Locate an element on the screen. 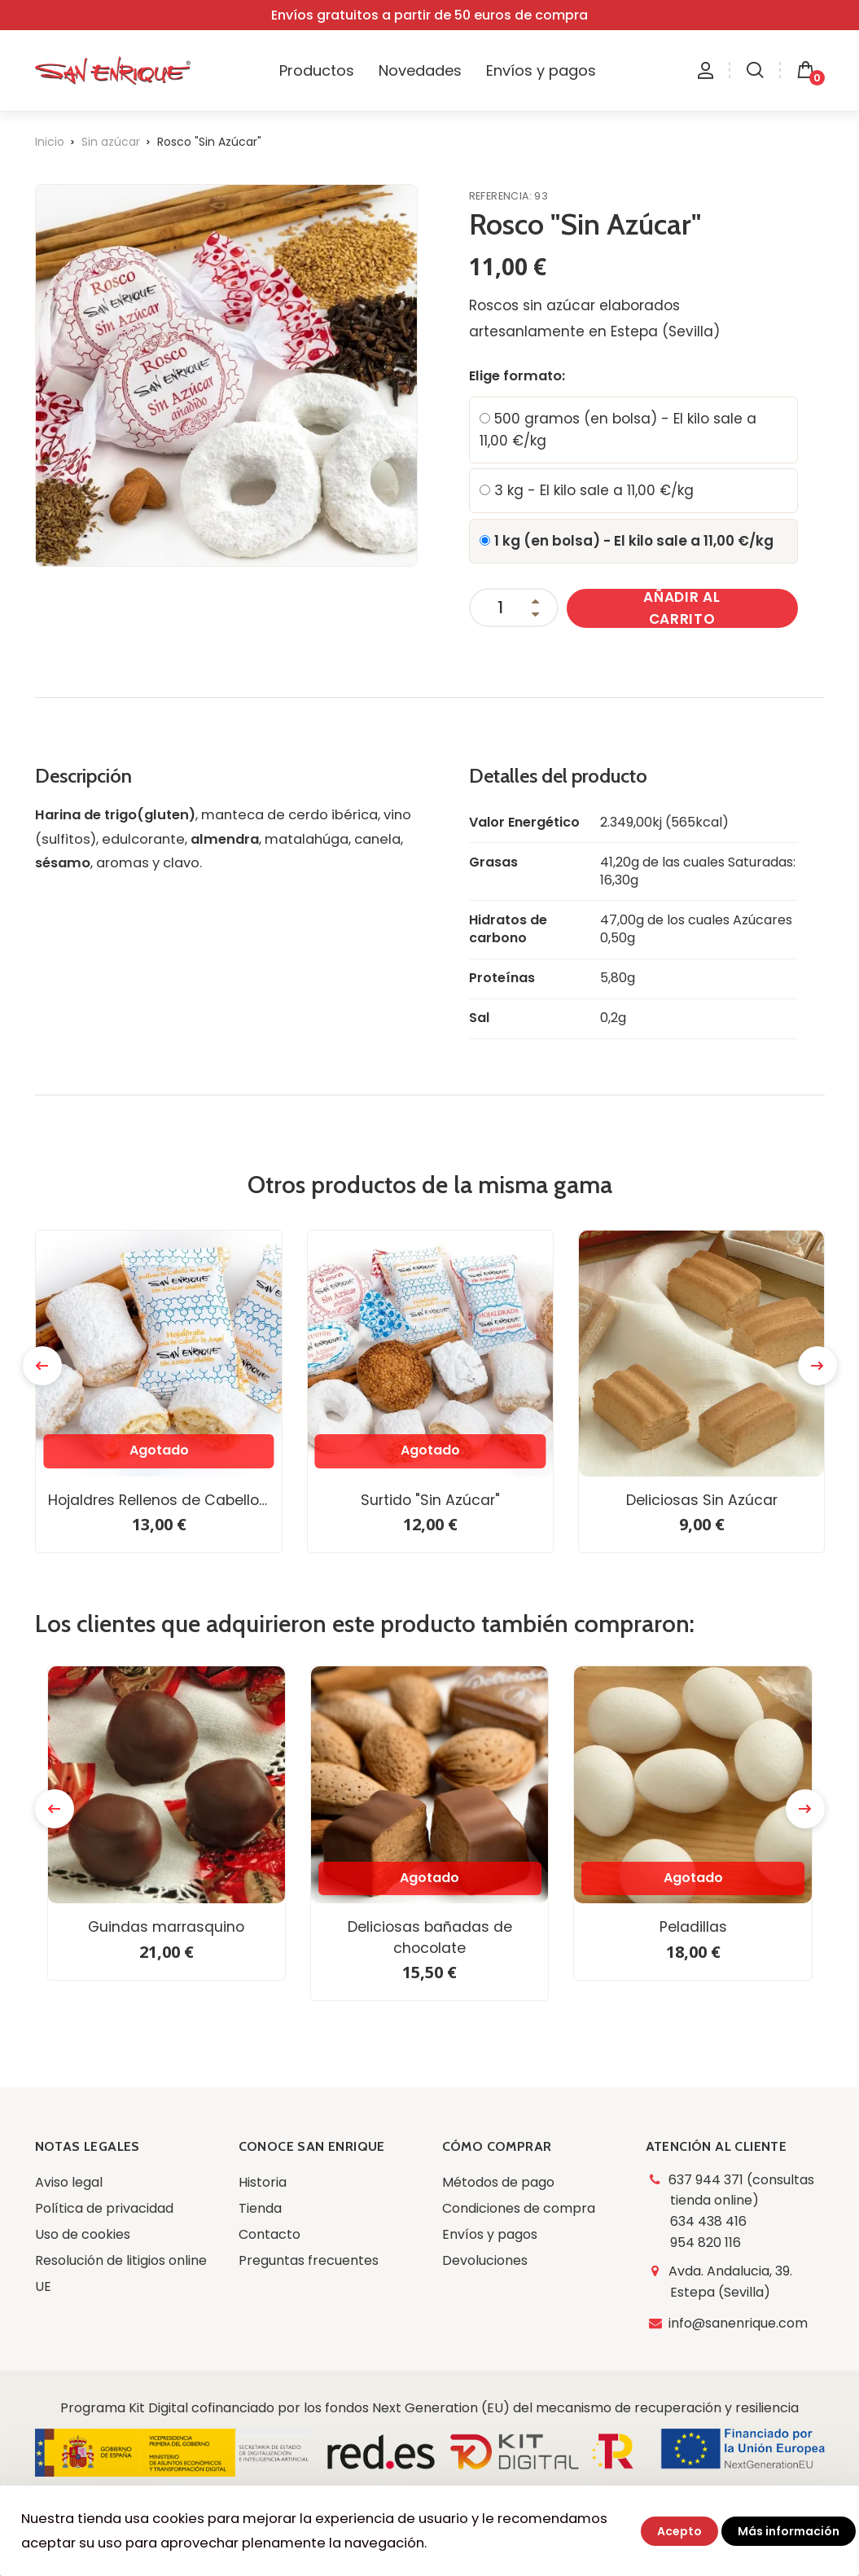  Condiciones de compra is located at coordinates (518, 2208).